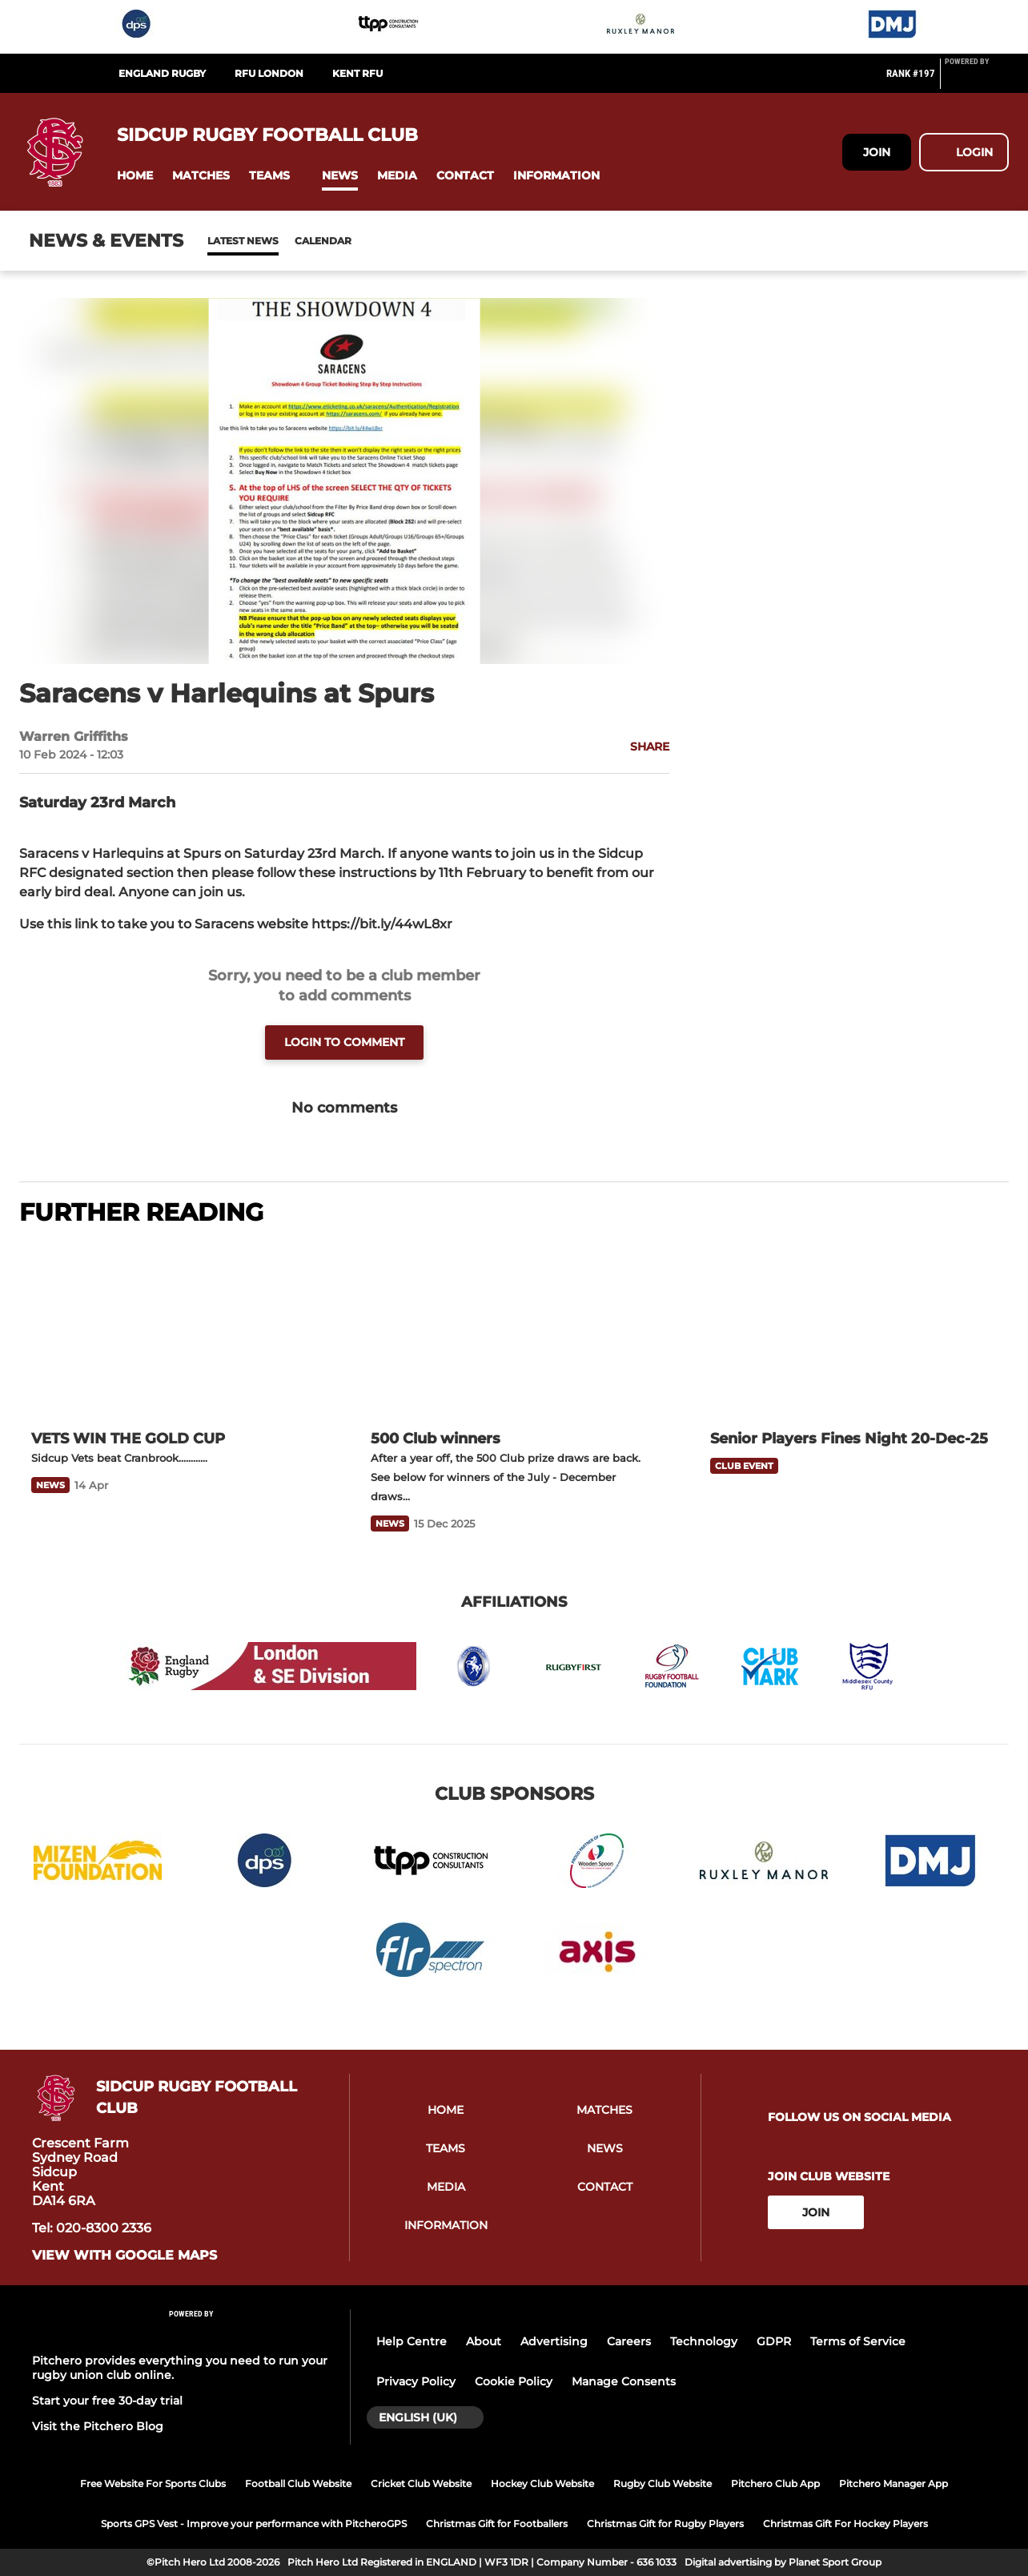  Describe the element at coordinates (357, 73) in the screenshot. I see `Kent RFU` at that location.